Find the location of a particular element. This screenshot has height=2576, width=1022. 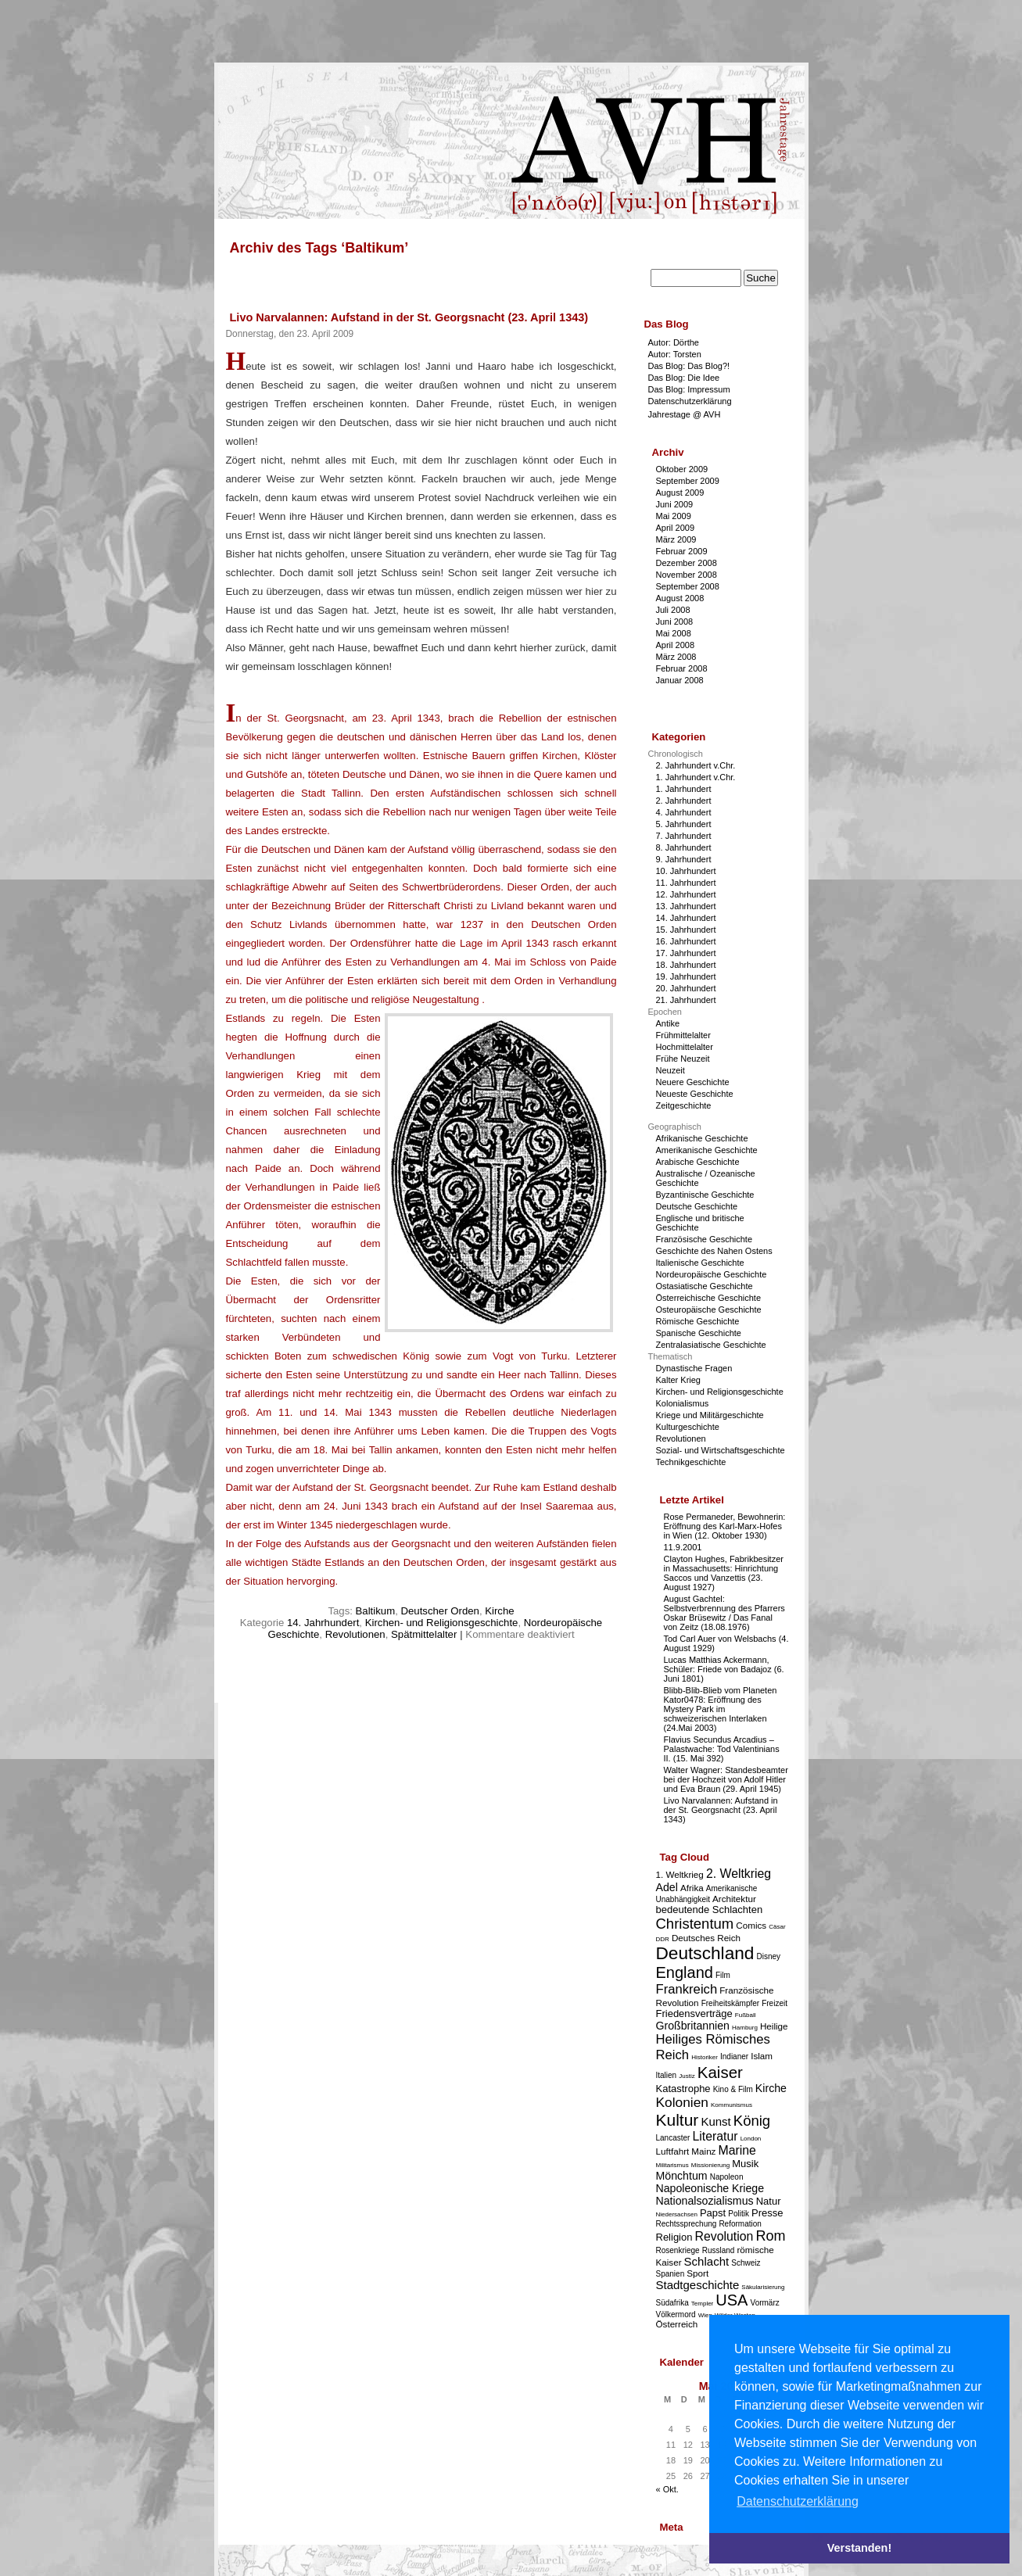

Osteuropäische Geschichte is located at coordinates (709, 1309).